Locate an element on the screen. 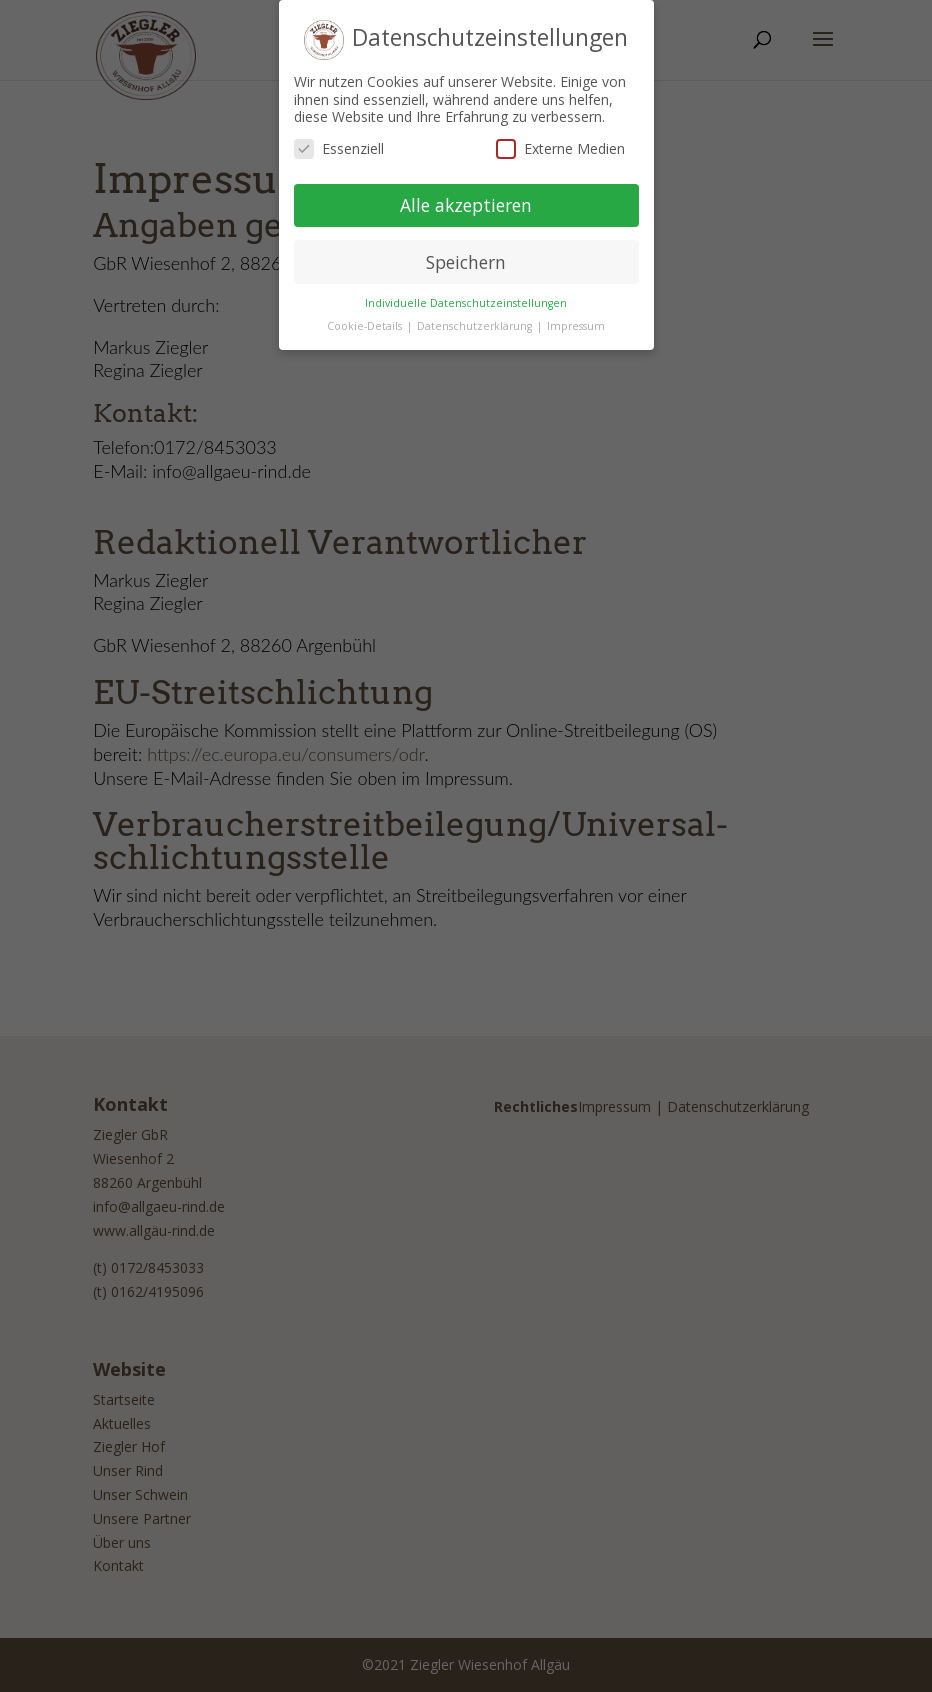 The width and height of the screenshot is (932, 1692). Cookie-Details [button] is located at coordinates (366, 319).